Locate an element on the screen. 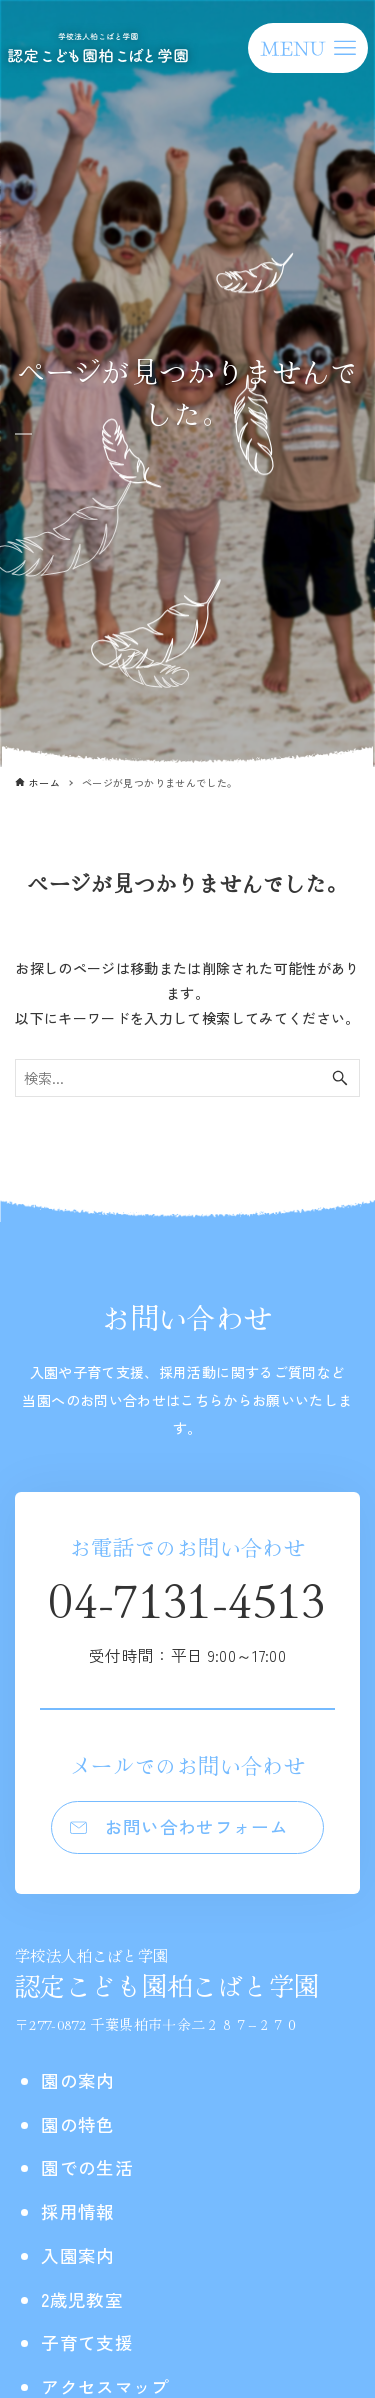  入園案内 is located at coordinates (77, 2255).